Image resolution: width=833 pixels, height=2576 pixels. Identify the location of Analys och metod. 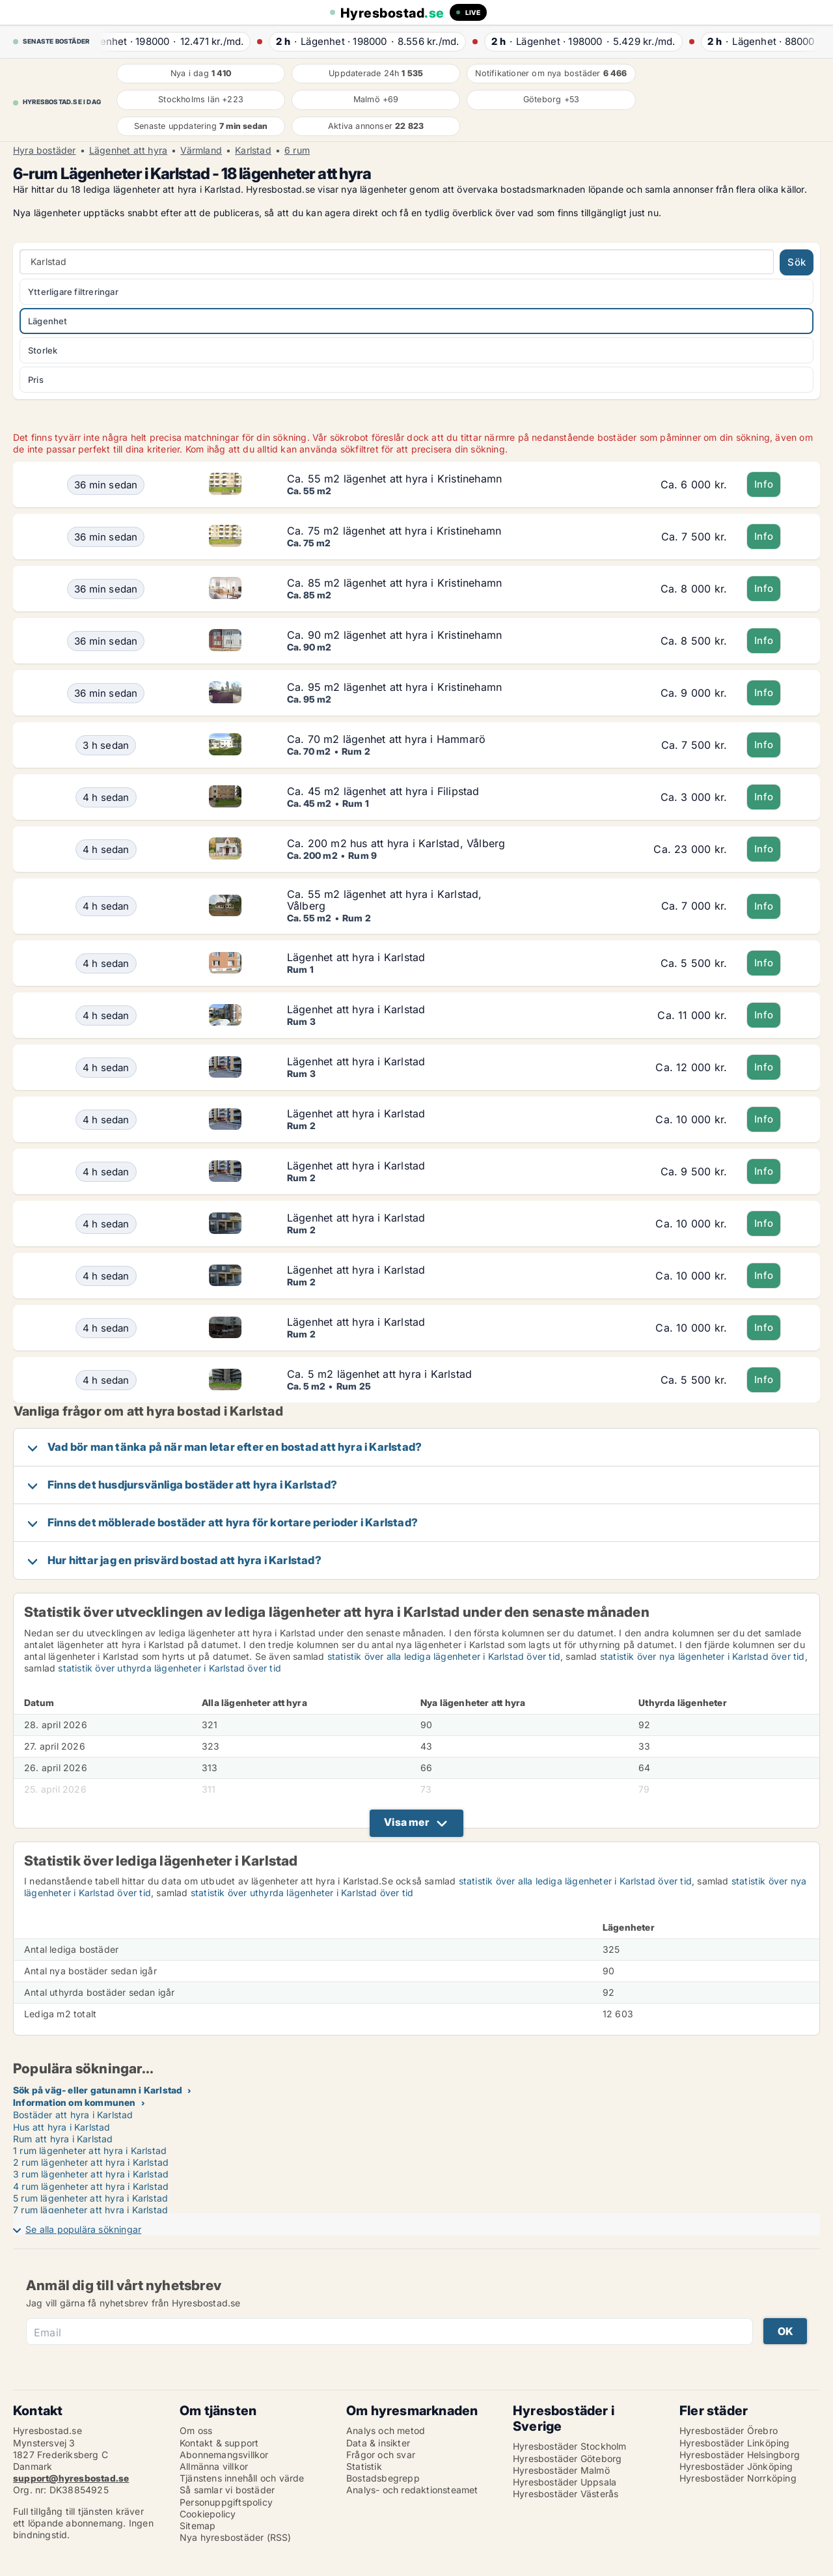
(385, 2430).